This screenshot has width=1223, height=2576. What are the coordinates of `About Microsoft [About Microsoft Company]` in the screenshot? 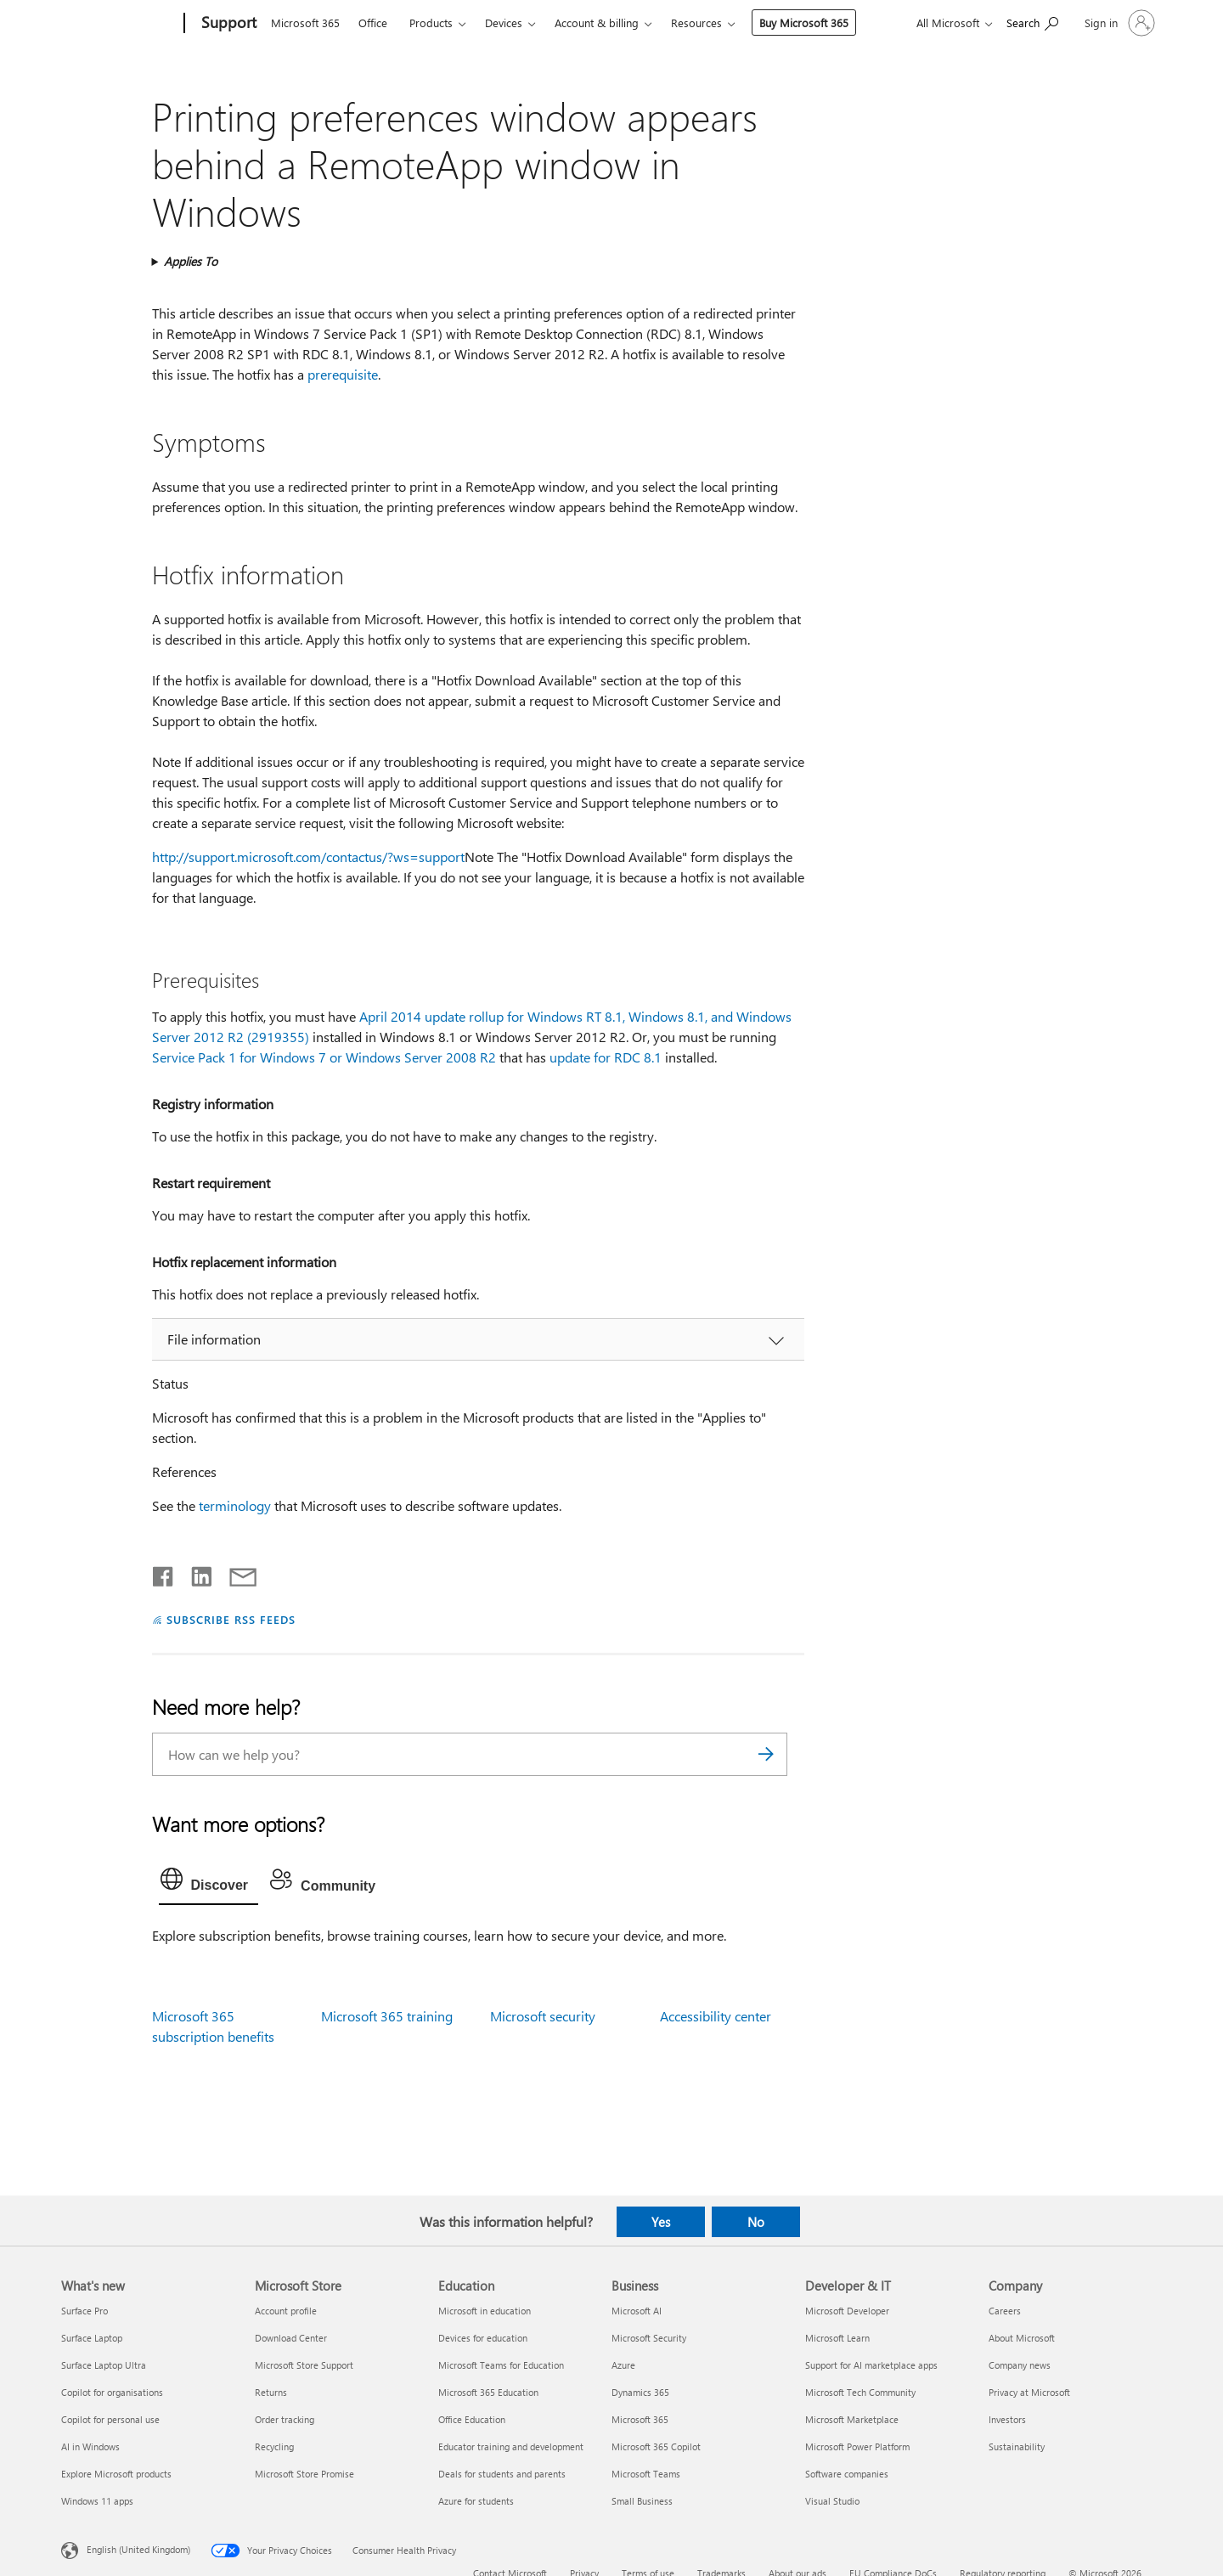 It's located at (1022, 2337).